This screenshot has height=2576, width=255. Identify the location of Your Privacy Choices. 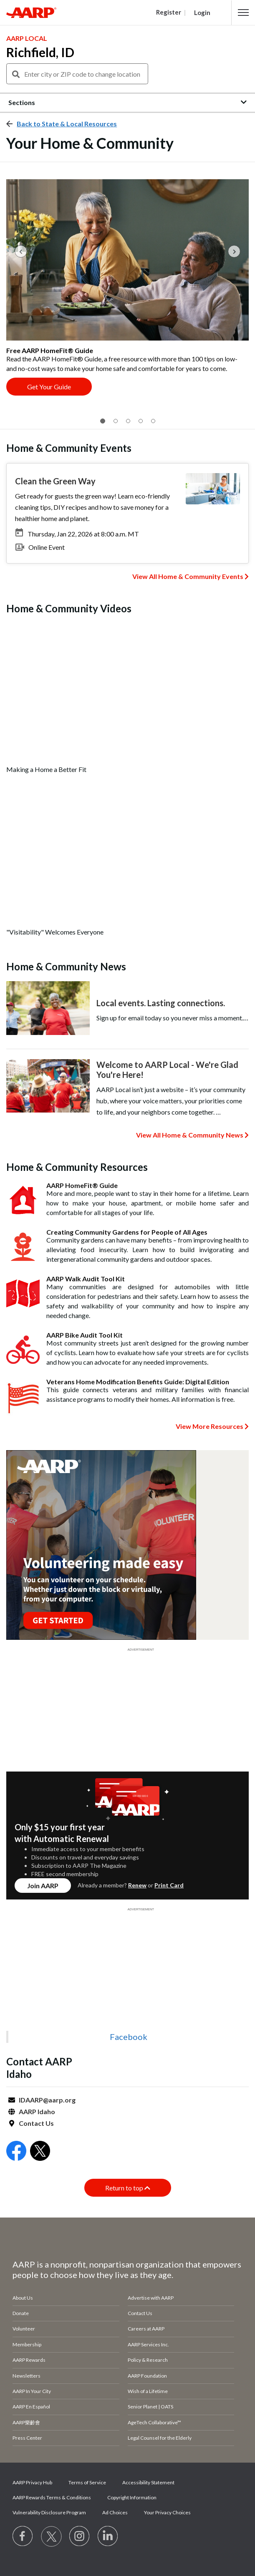
(167, 2512).